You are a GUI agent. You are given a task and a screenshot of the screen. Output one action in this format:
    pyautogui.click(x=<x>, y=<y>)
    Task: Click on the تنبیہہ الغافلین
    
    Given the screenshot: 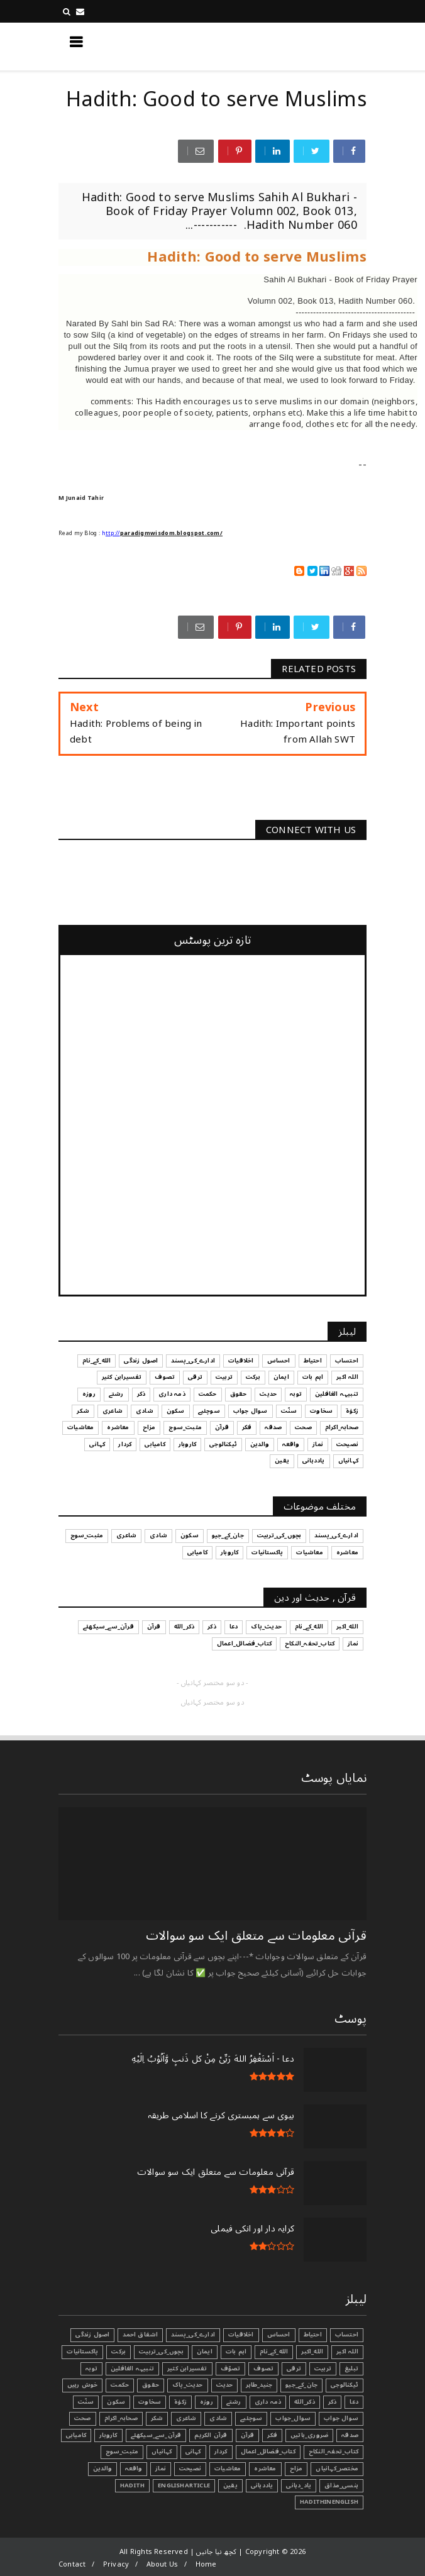 What is the action you would take?
    pyautogui.click(x=132, y=2368)
    